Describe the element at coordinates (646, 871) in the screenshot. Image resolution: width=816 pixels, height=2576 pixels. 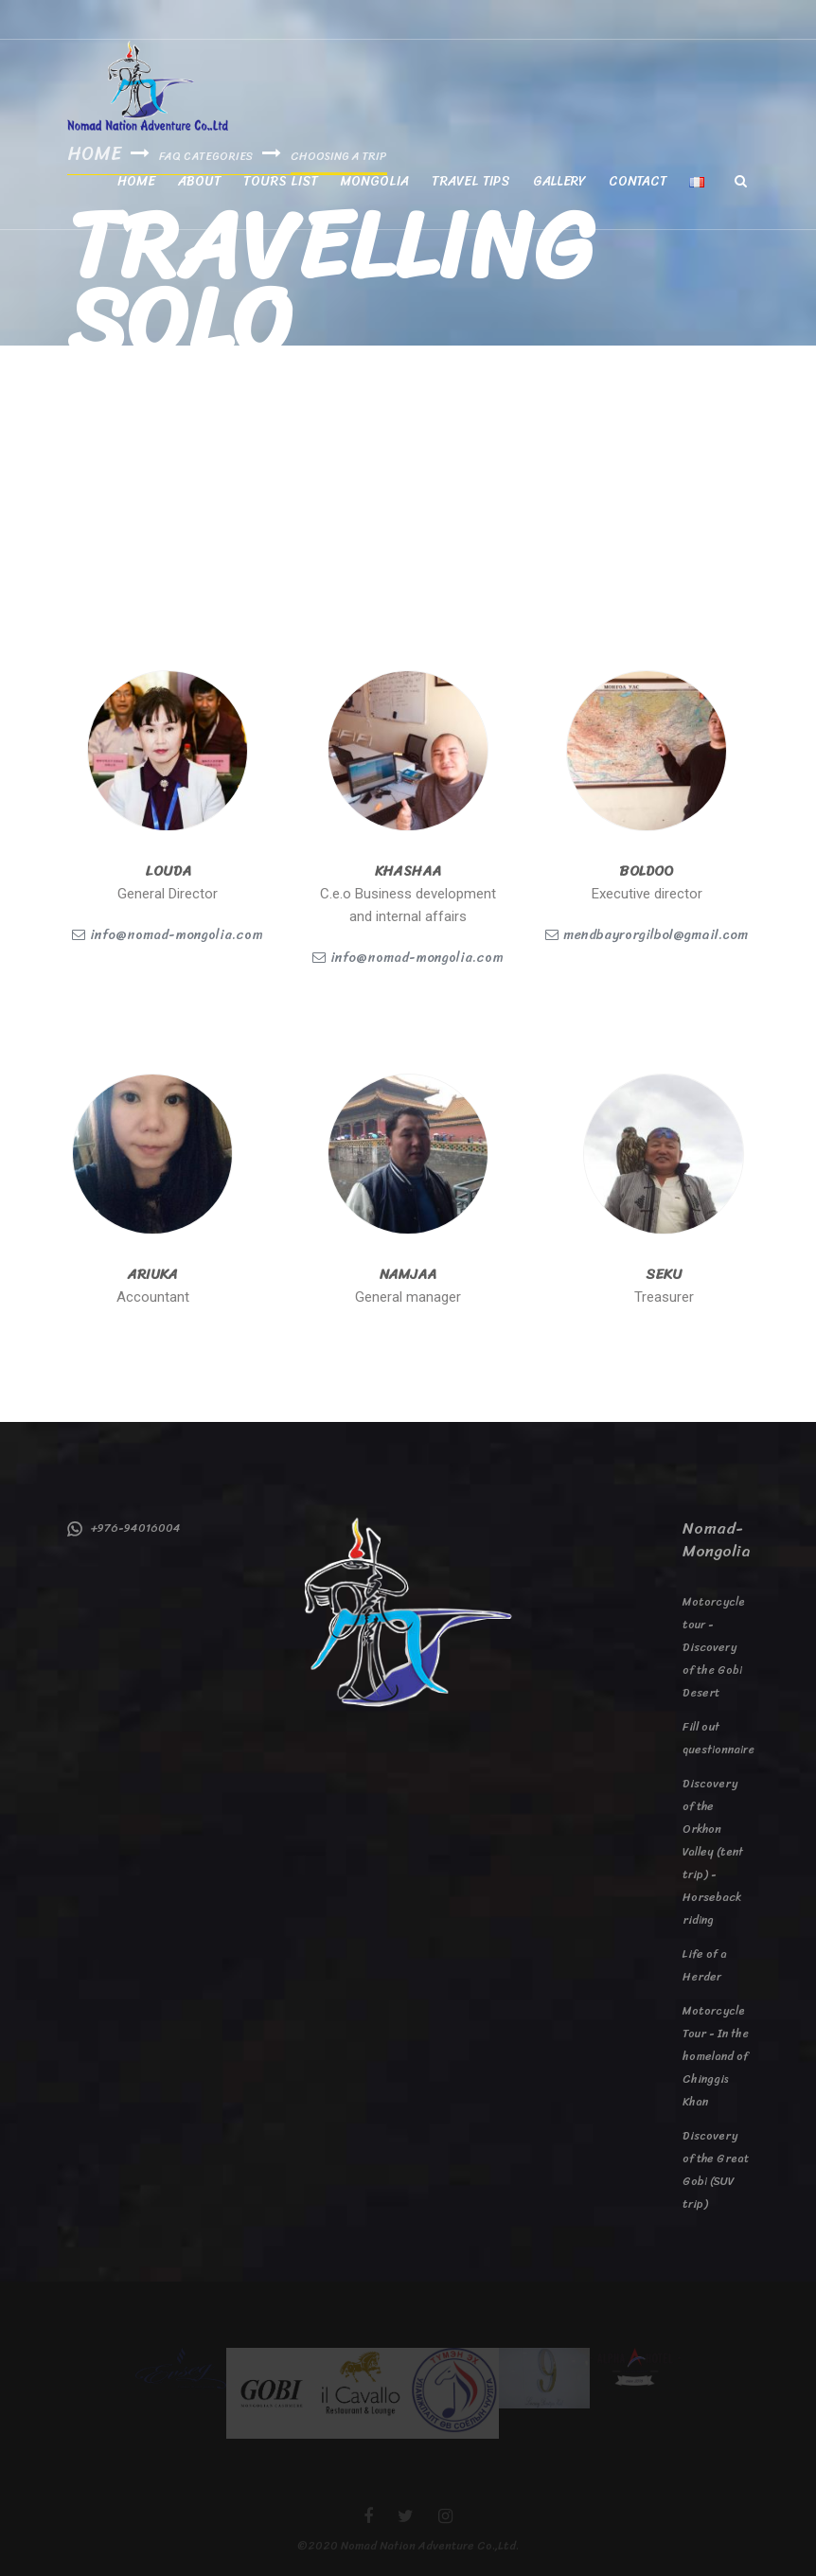
I see `Boldoo` at that location.